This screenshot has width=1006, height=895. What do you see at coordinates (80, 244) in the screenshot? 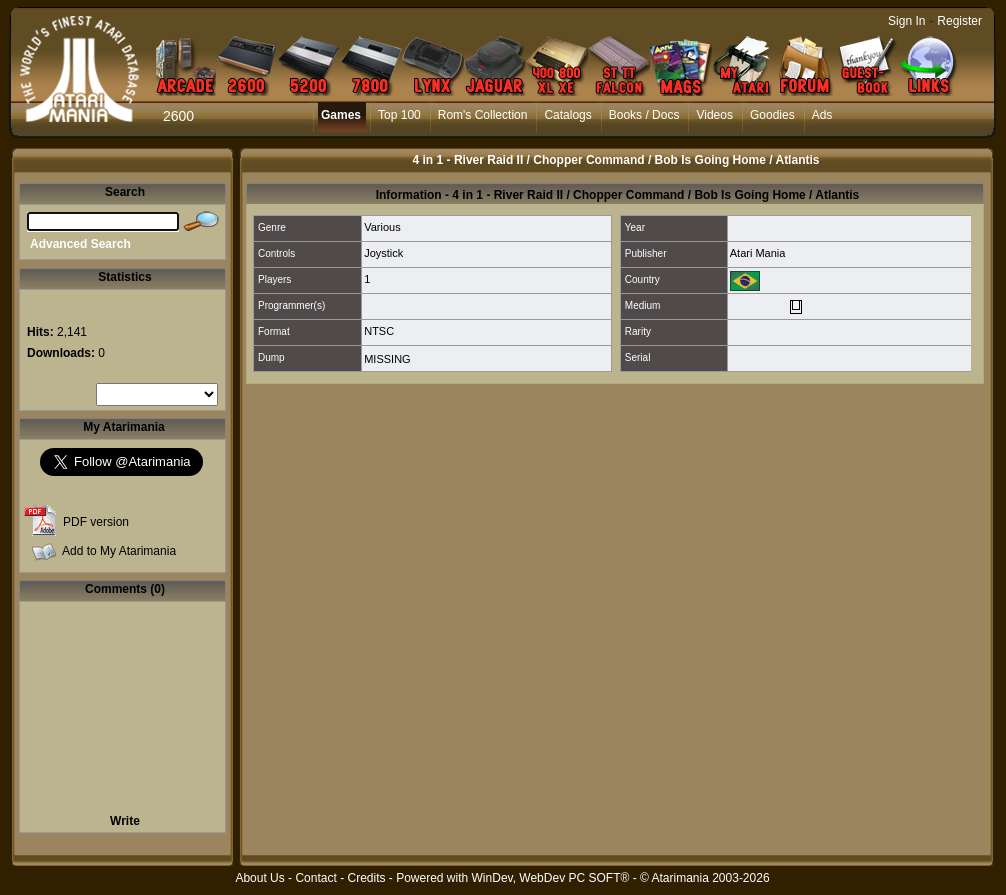
I see `Advanced Search` at bounding box center [80, 244].